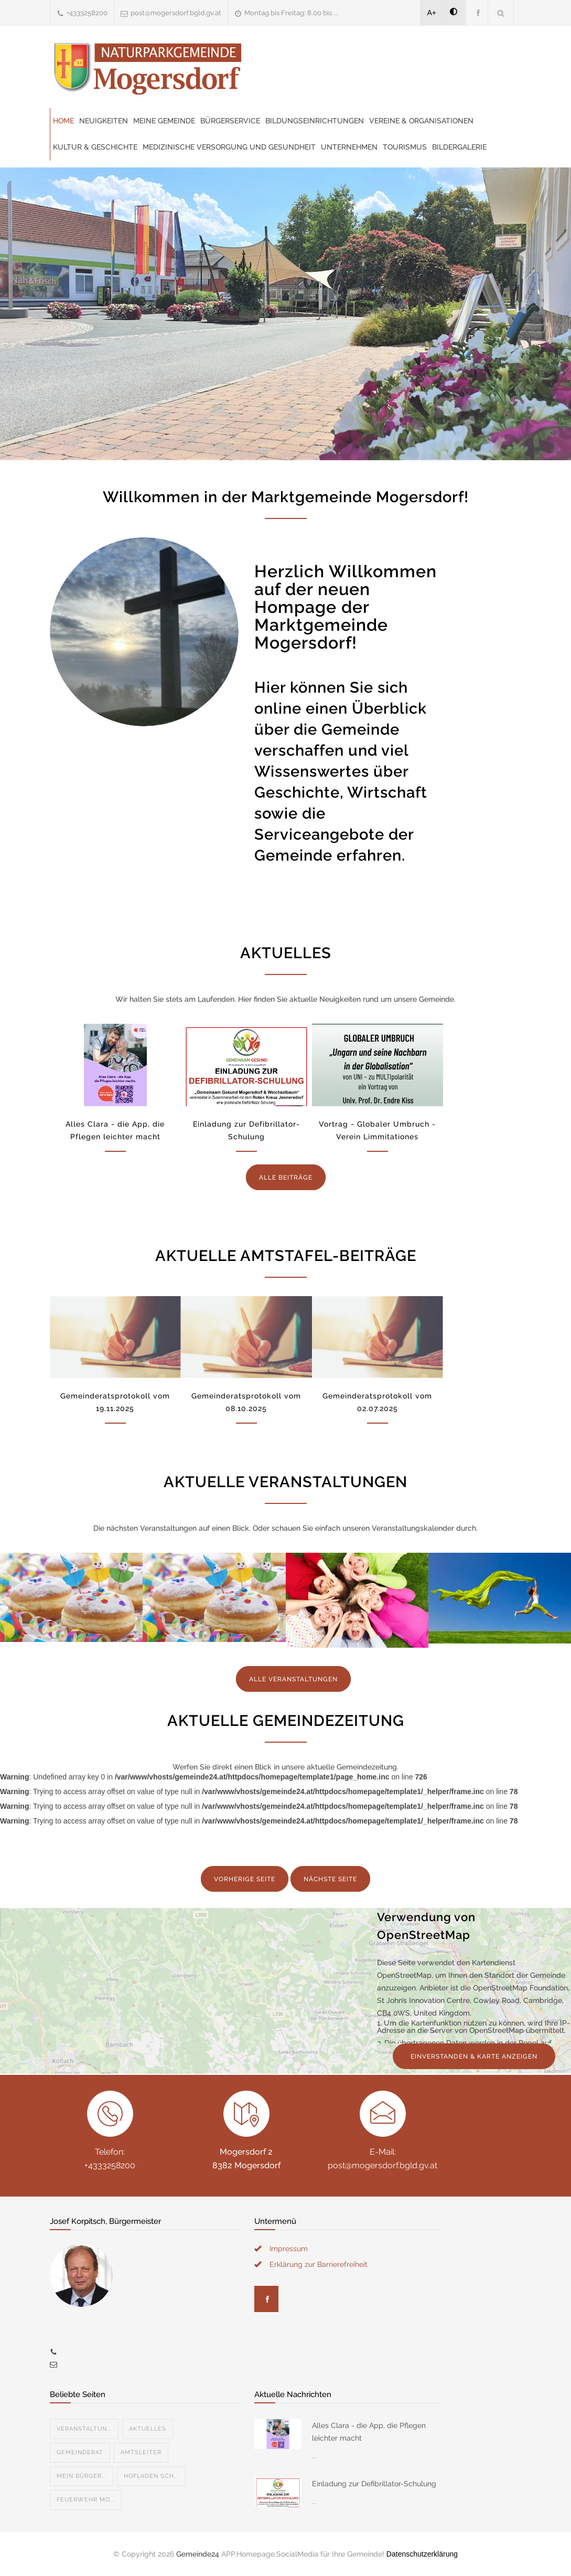 The width and height of the screenshot is (571, 2576). Describe the element at coordinates (95, 147) in the screenshot. I see `Kultur & Geschichte` at that location.